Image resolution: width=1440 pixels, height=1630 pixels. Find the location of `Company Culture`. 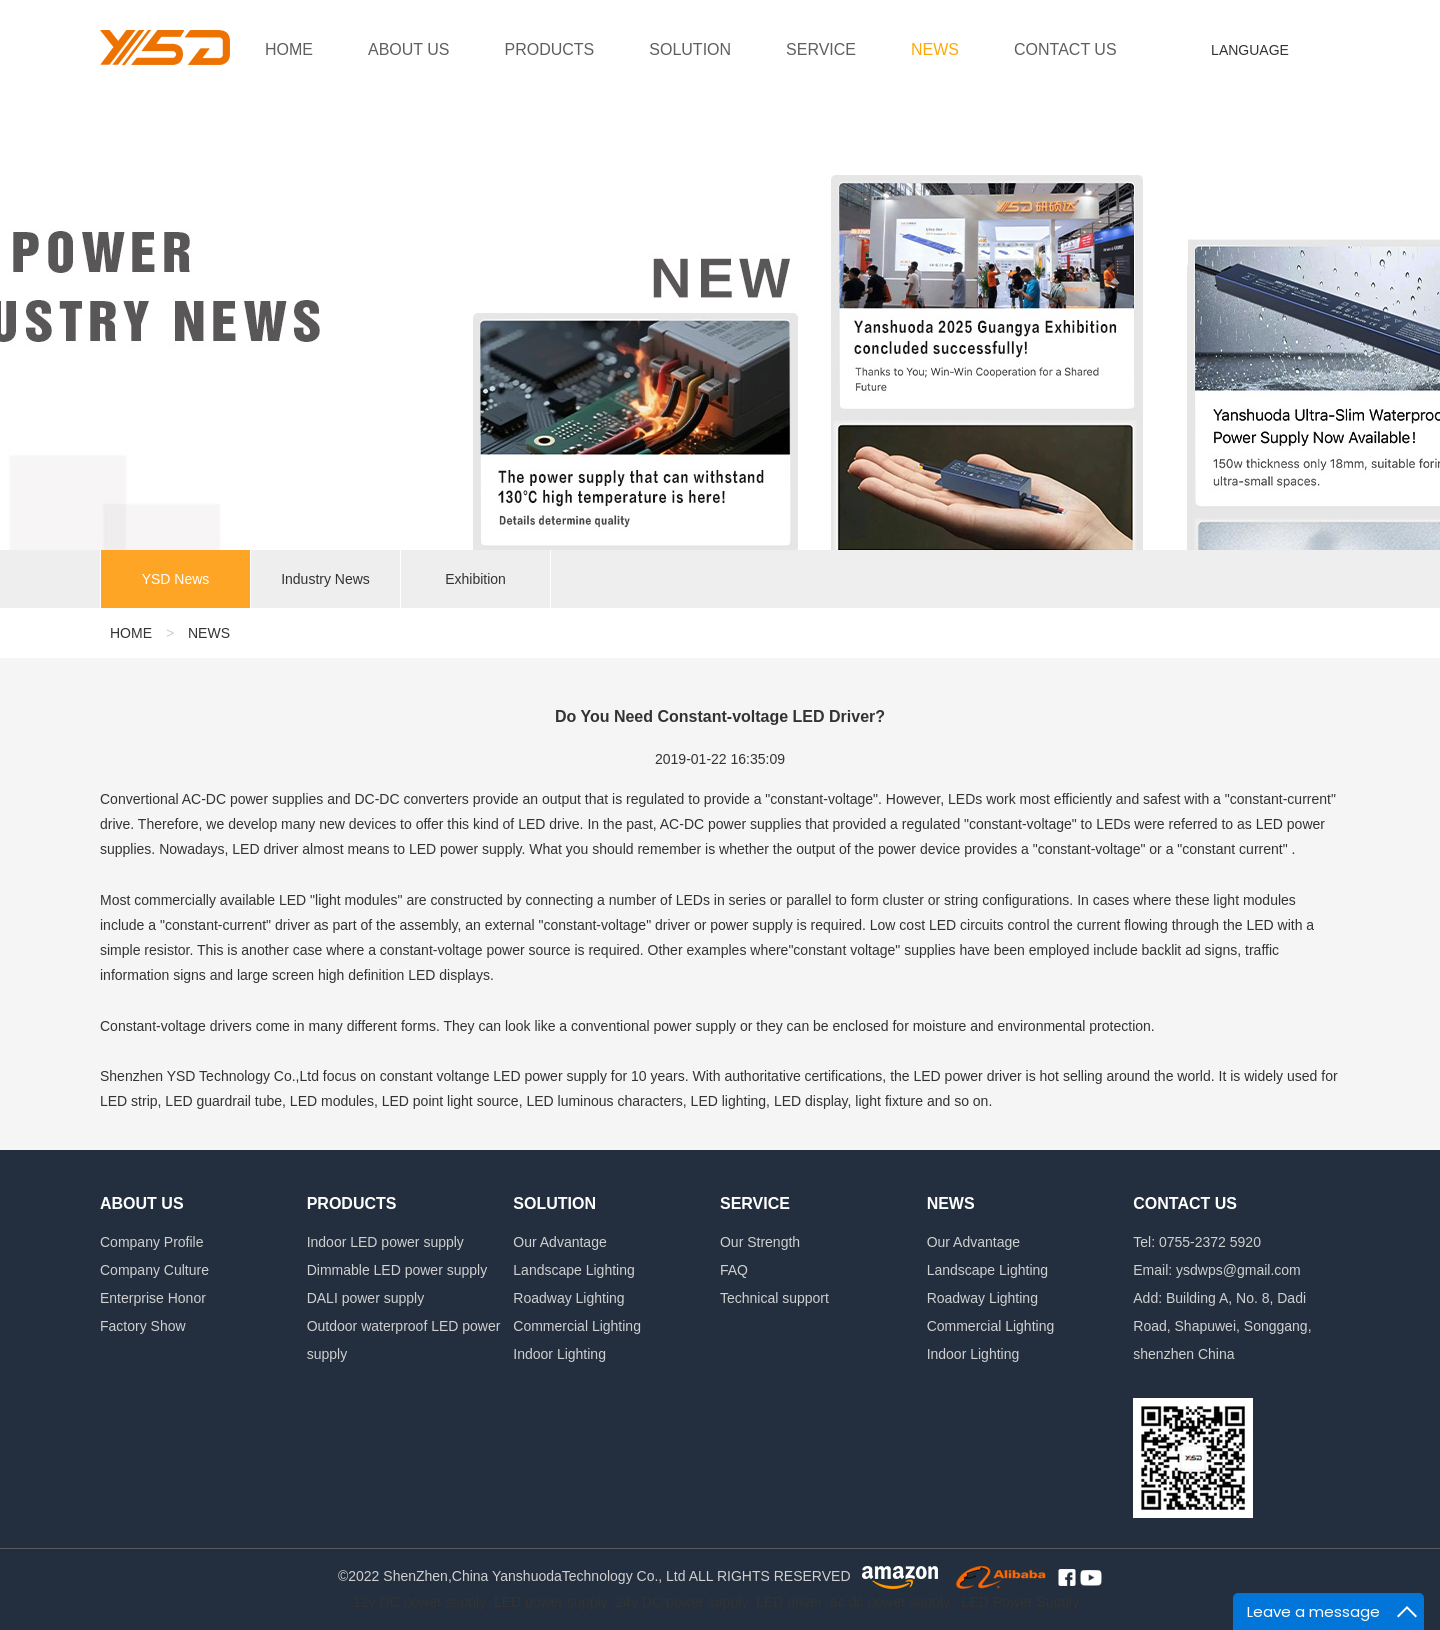

Company Culture is located at coordinates (154, 1270).